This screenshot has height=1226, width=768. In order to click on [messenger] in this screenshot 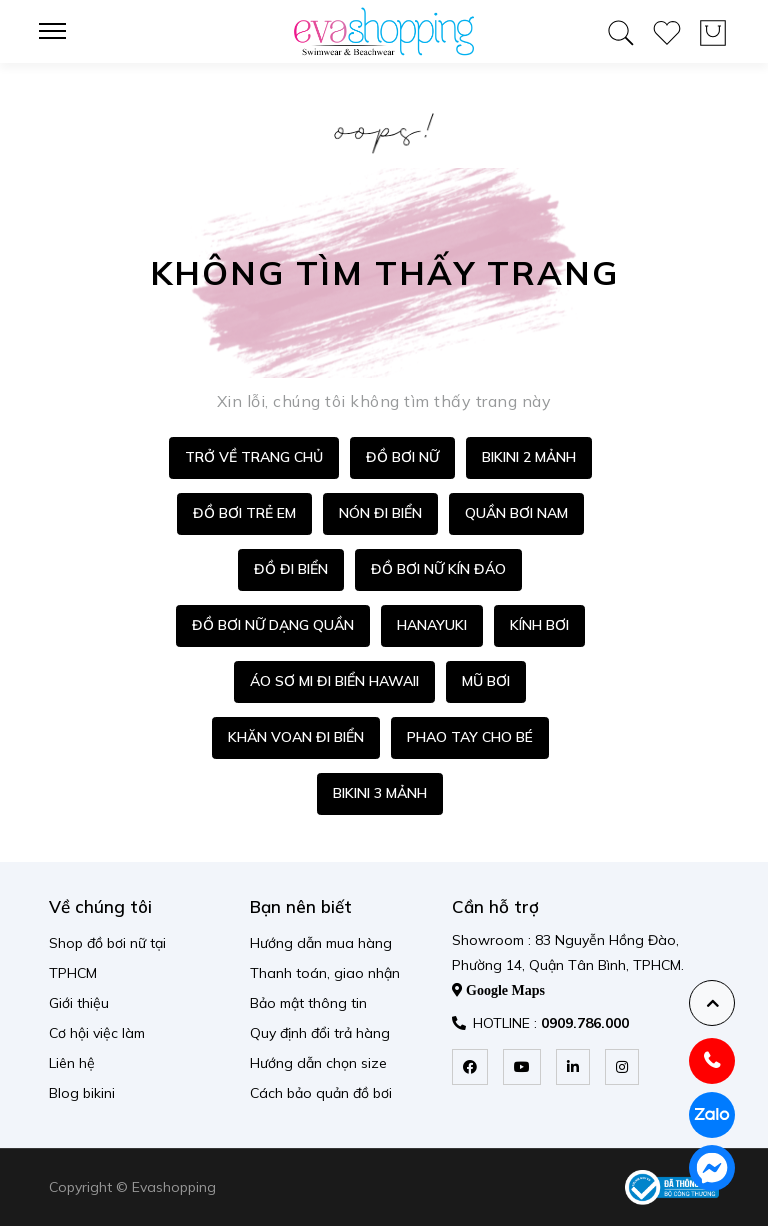, I will do `click(712, 1168)`.